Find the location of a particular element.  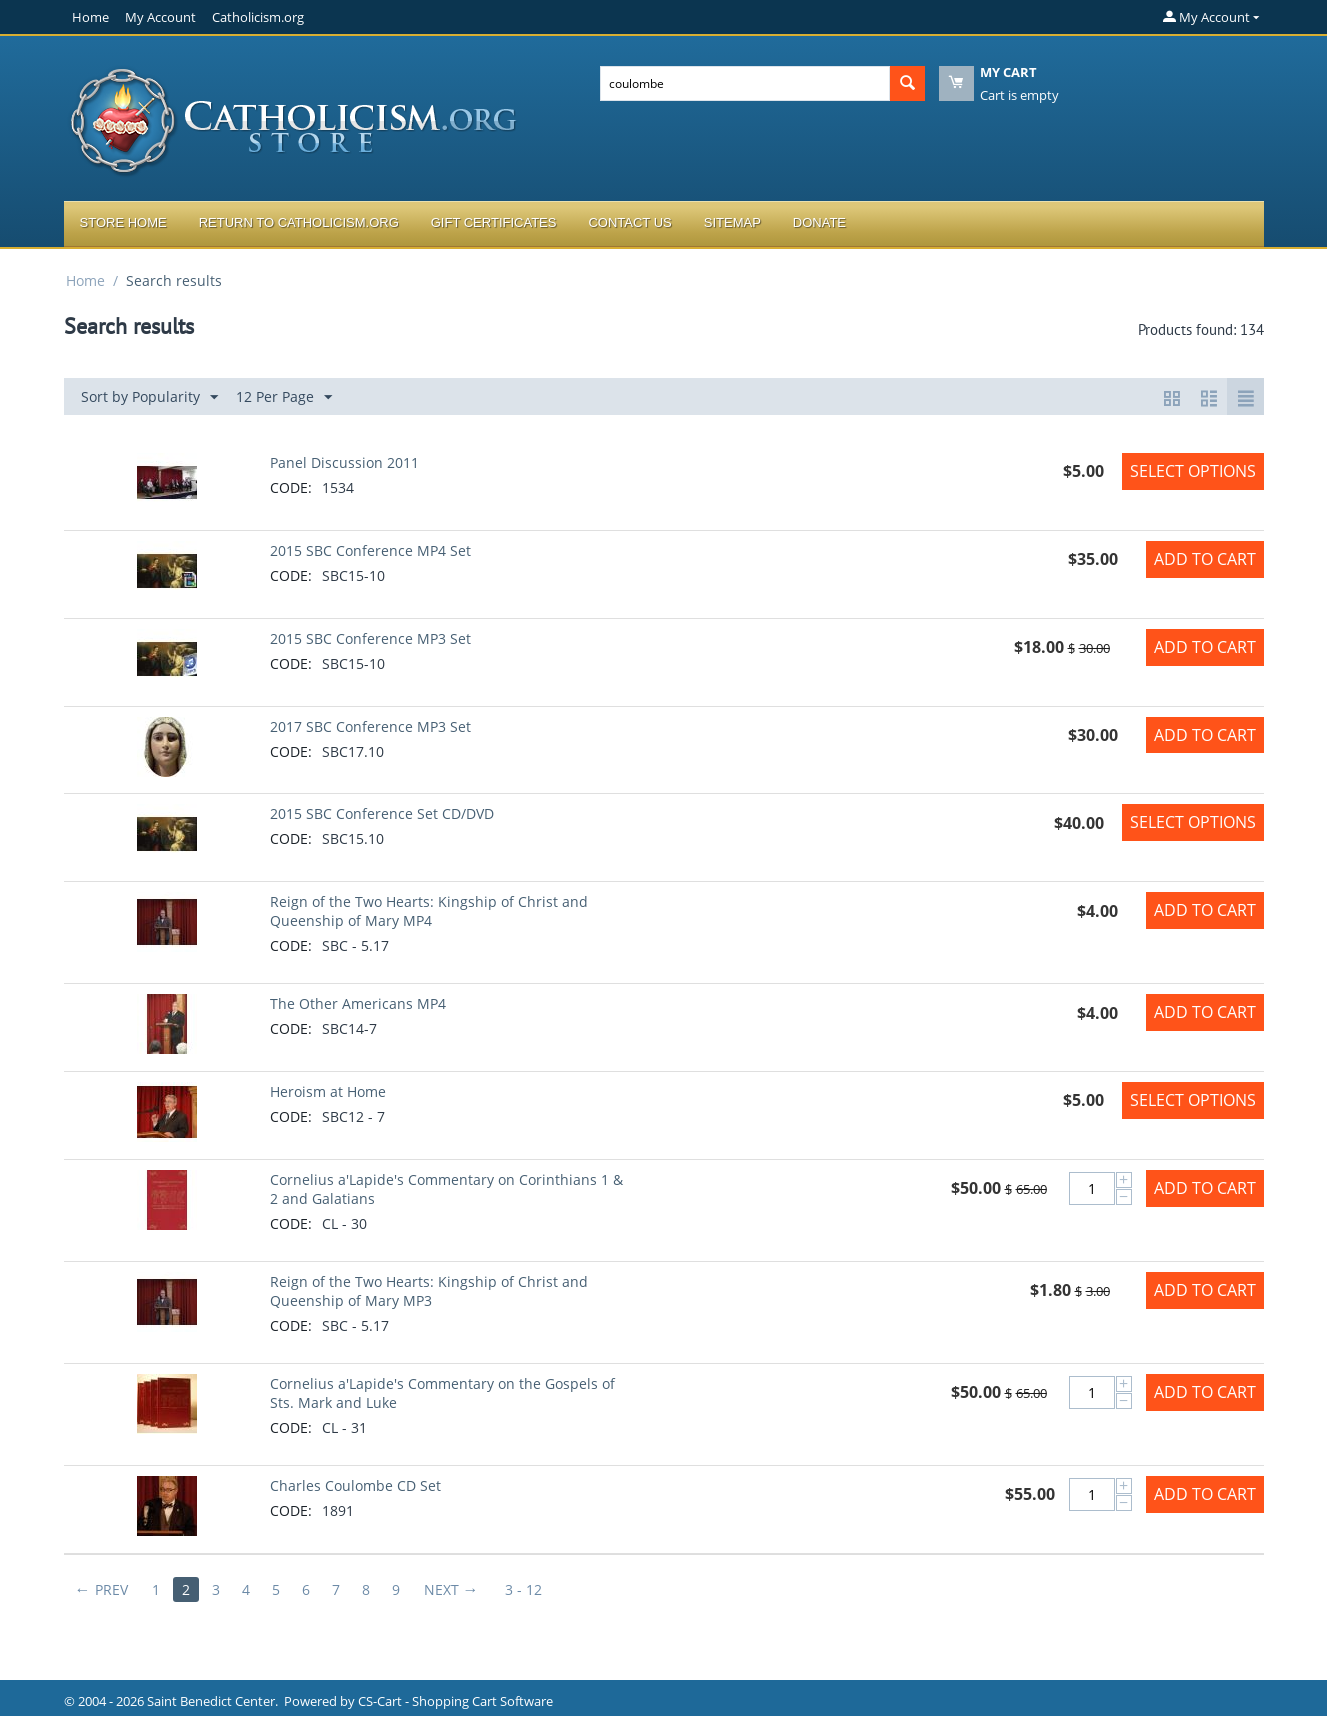

Catholicism.org is located at coordinates (258, 17).